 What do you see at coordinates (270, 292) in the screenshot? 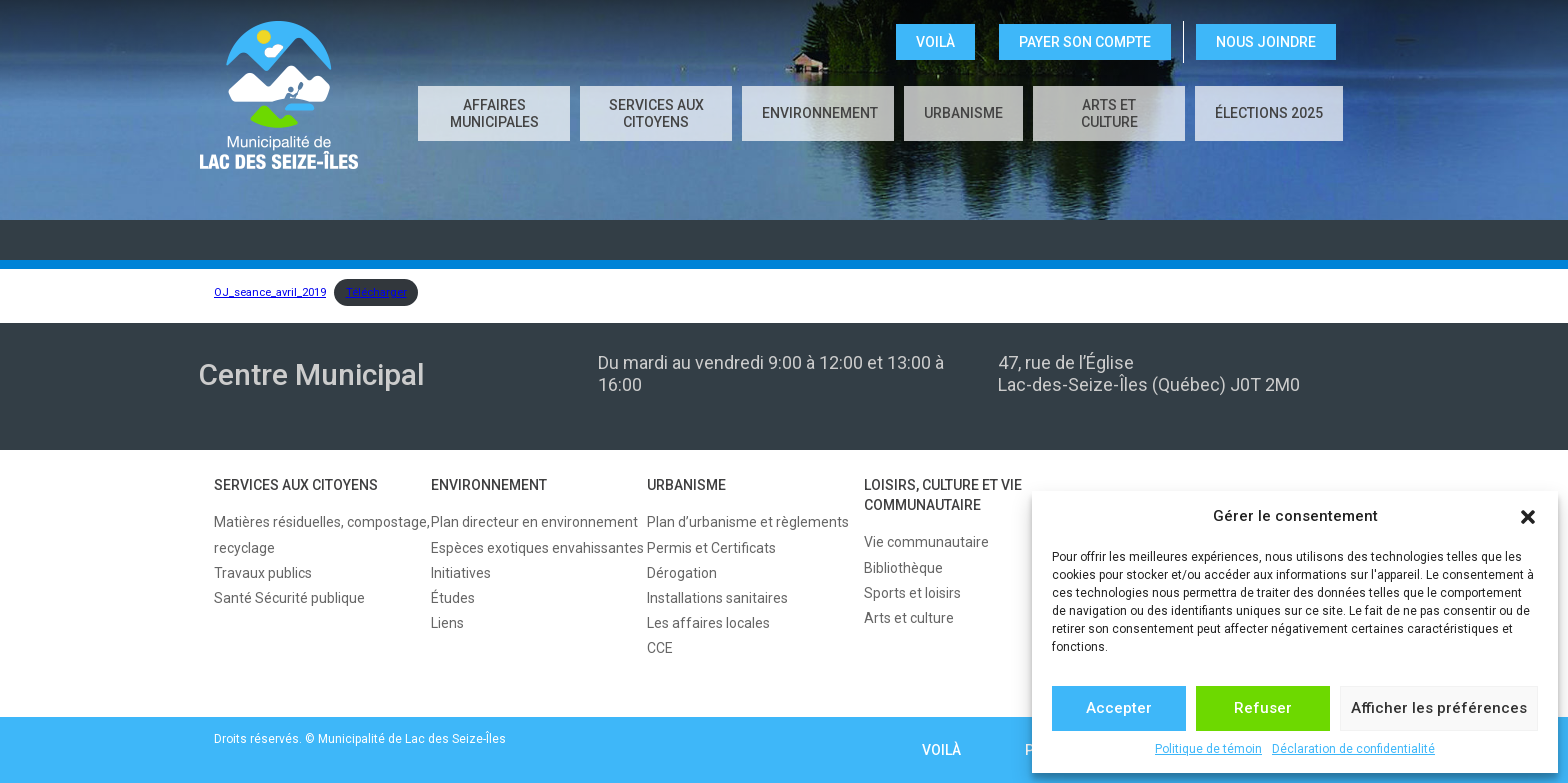
I see `OJ_seance_avril_2019` at bounding box center [270, 292].